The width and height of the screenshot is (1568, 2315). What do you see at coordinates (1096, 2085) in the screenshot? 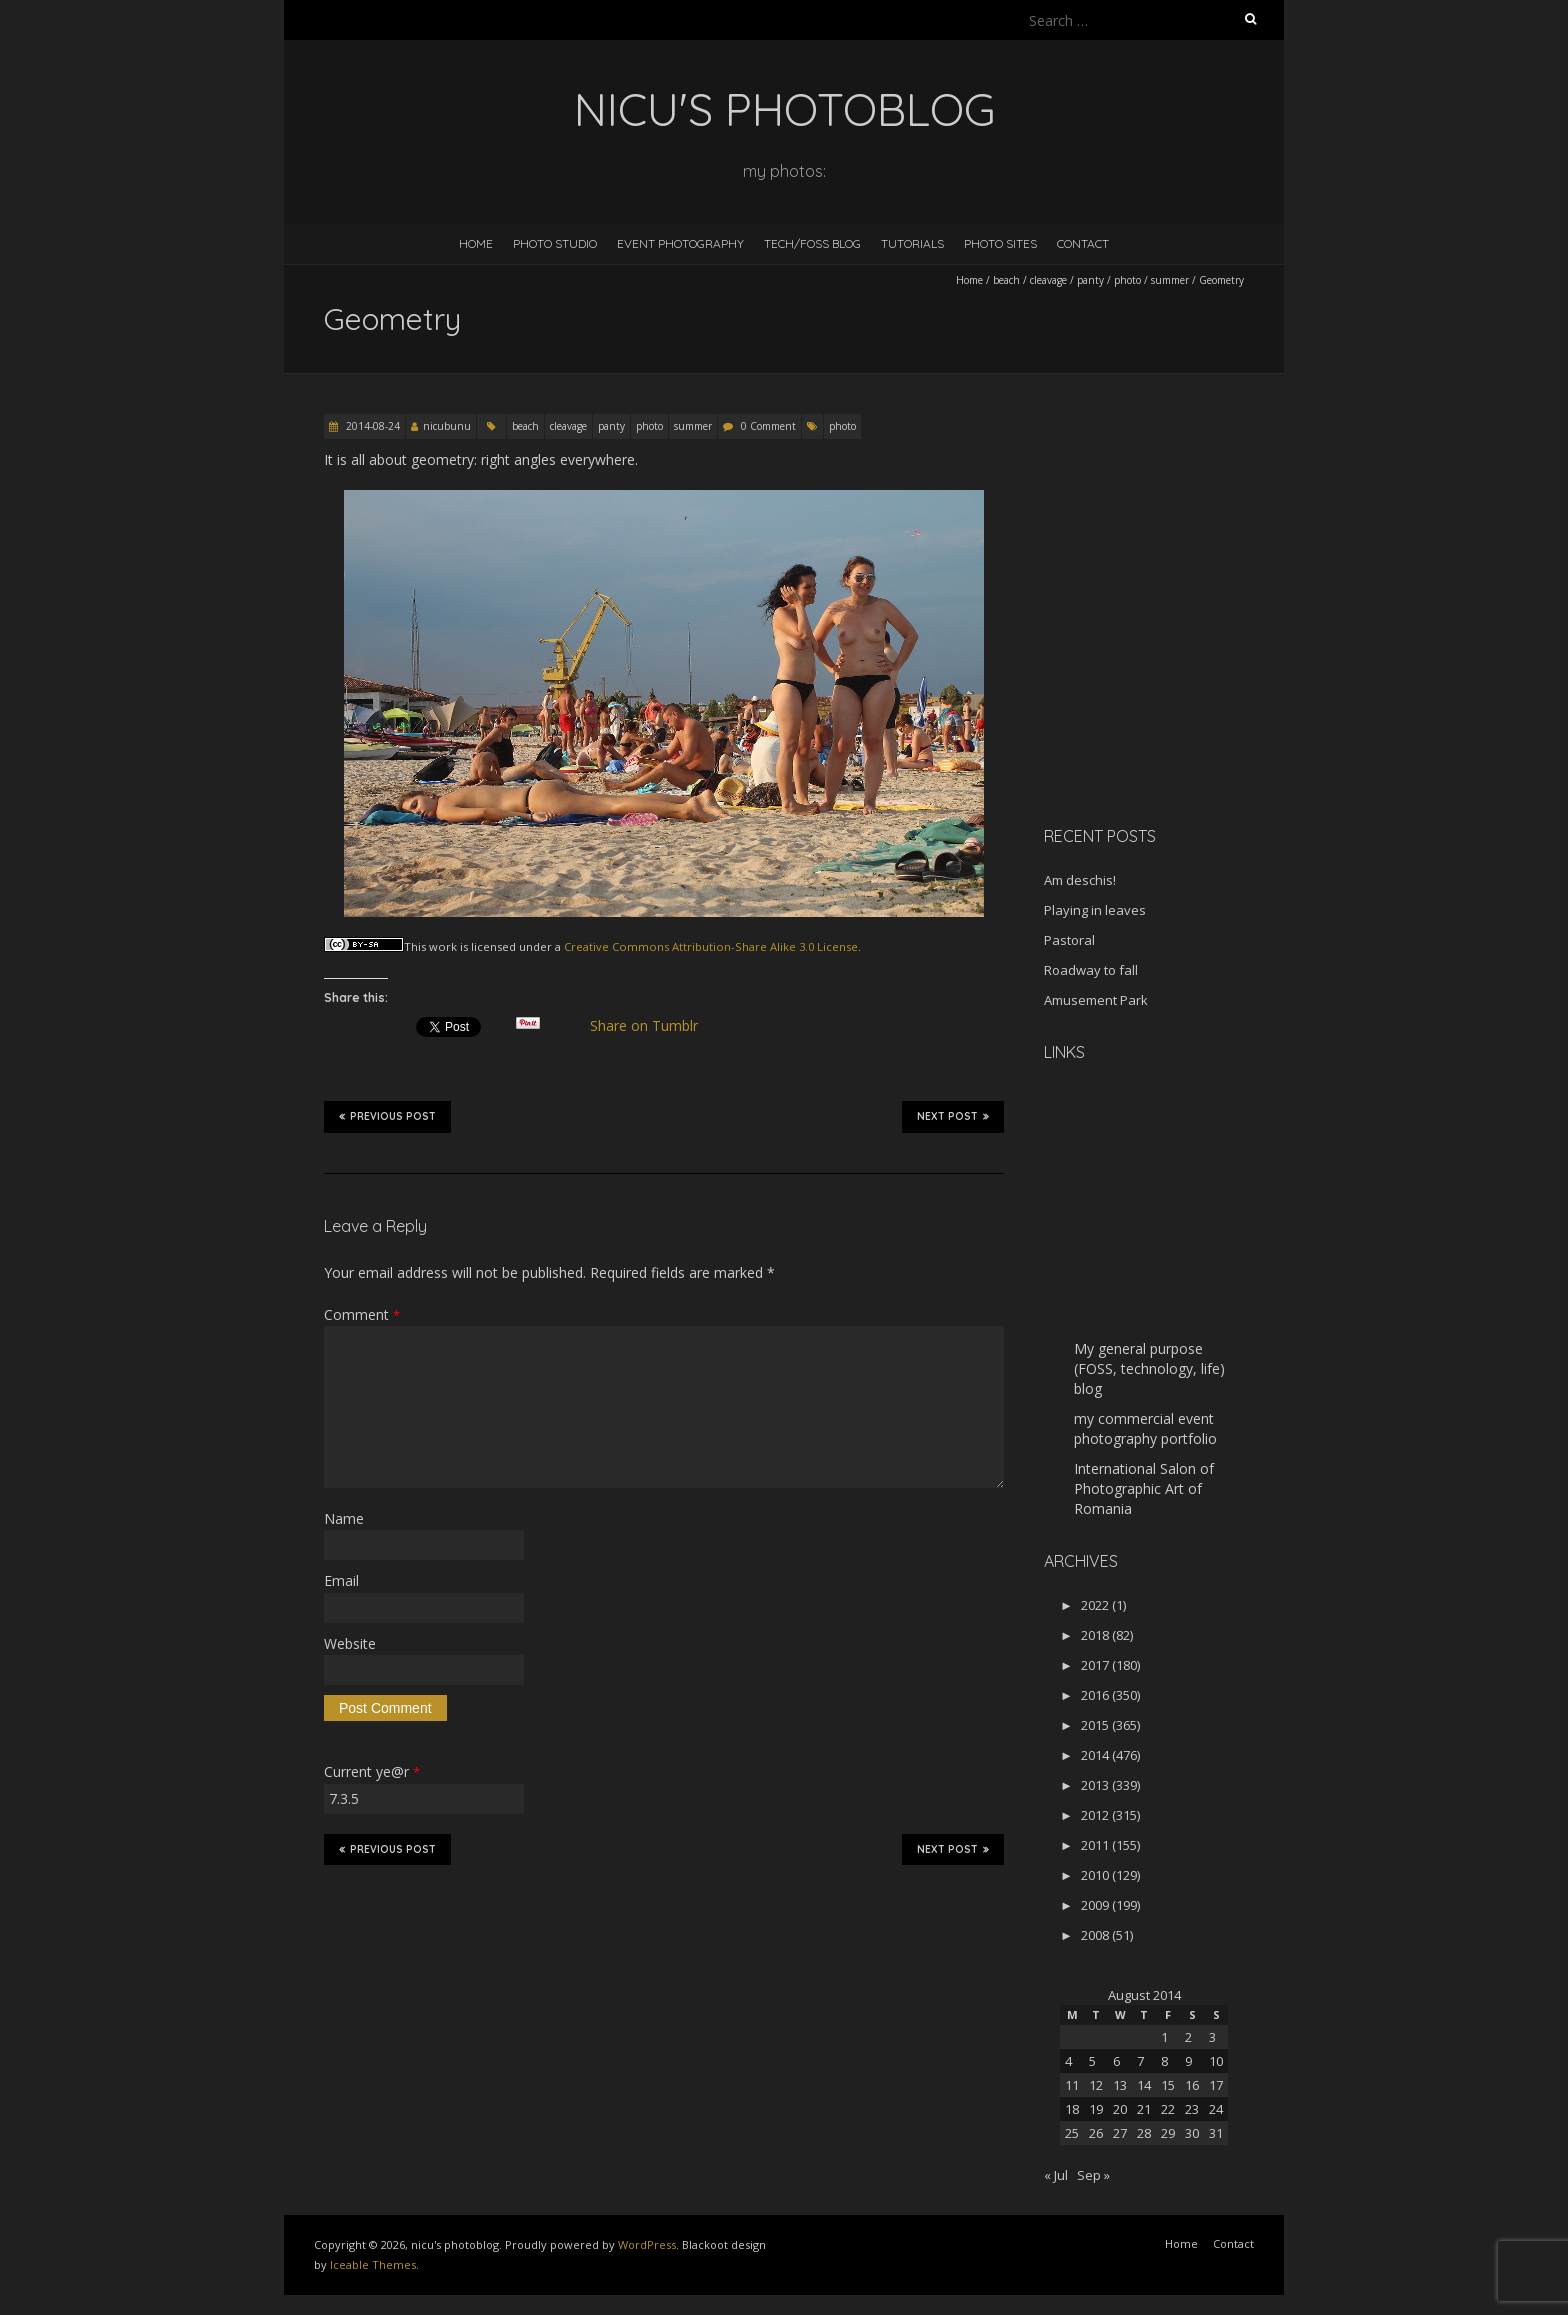
I see `12 [Posts published on August 12, 2014]` at bounding box center [1096, 2085].